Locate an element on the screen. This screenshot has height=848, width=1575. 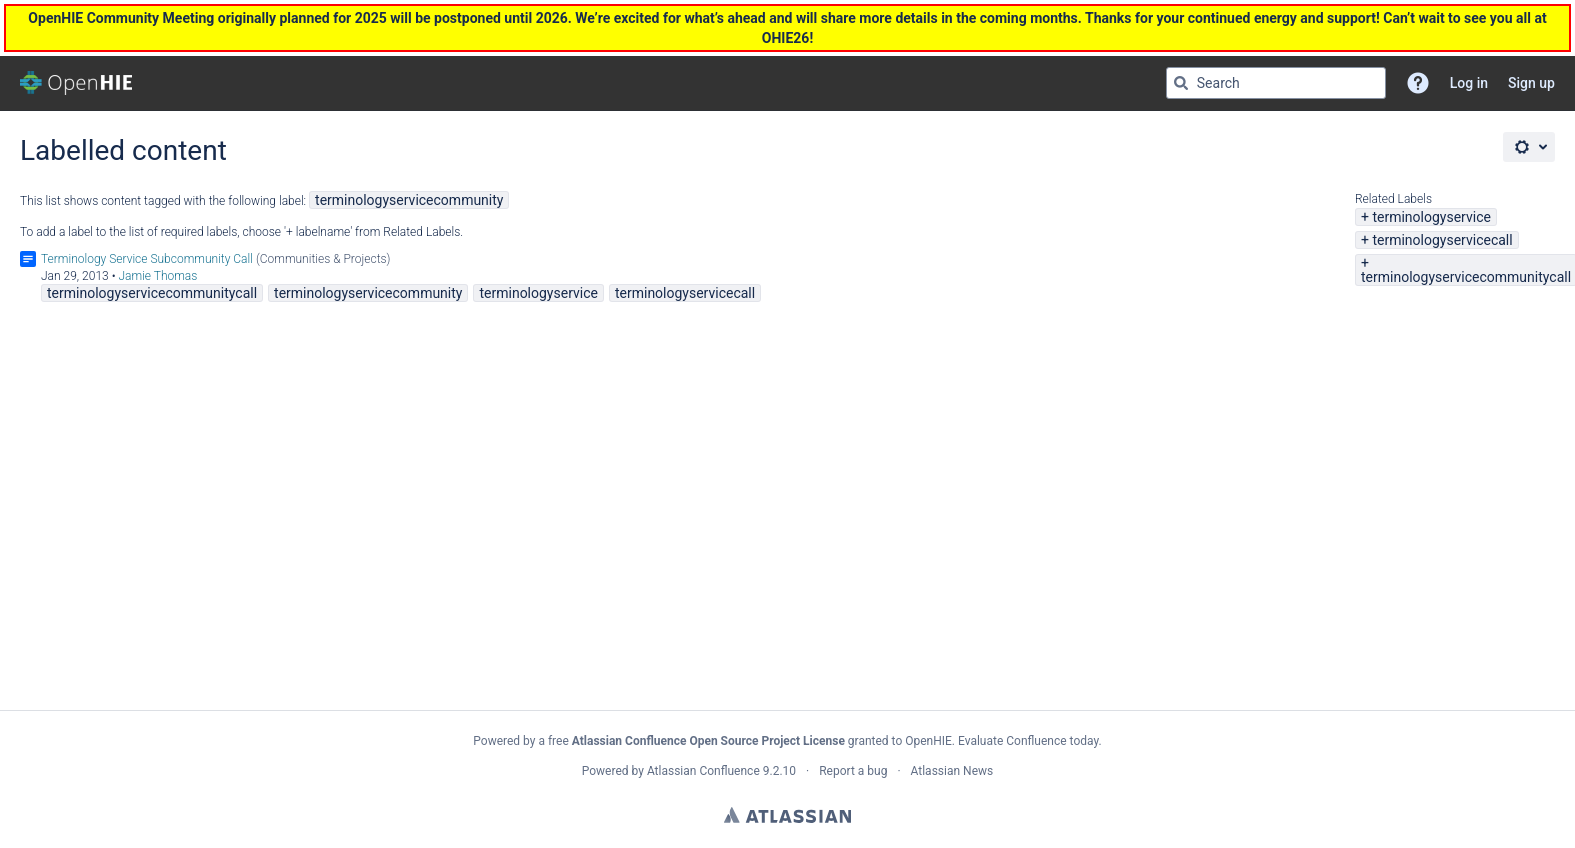
Atlassian is located at coordinates (787, 815).